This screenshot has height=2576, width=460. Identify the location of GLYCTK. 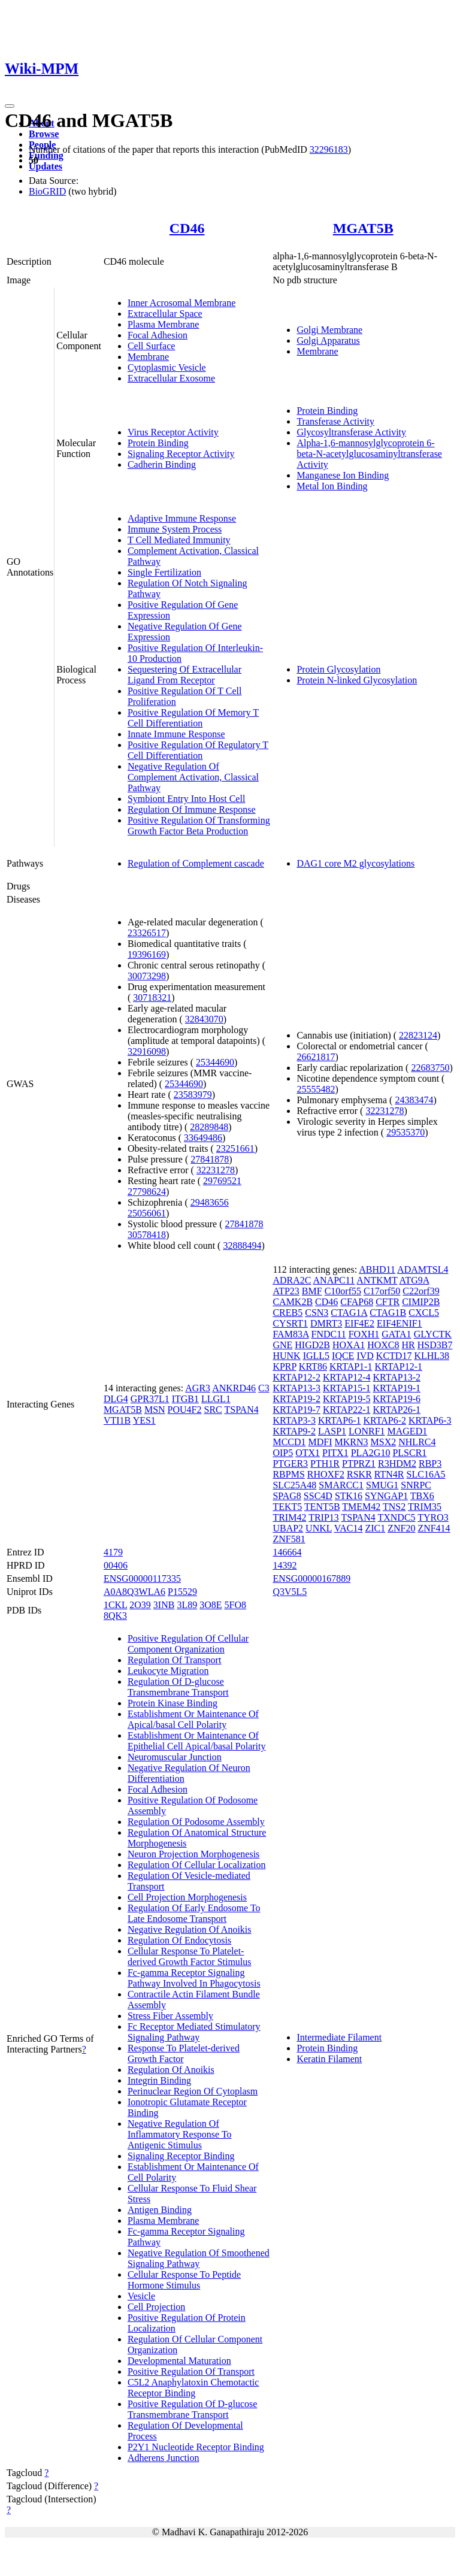
(433, 1334).